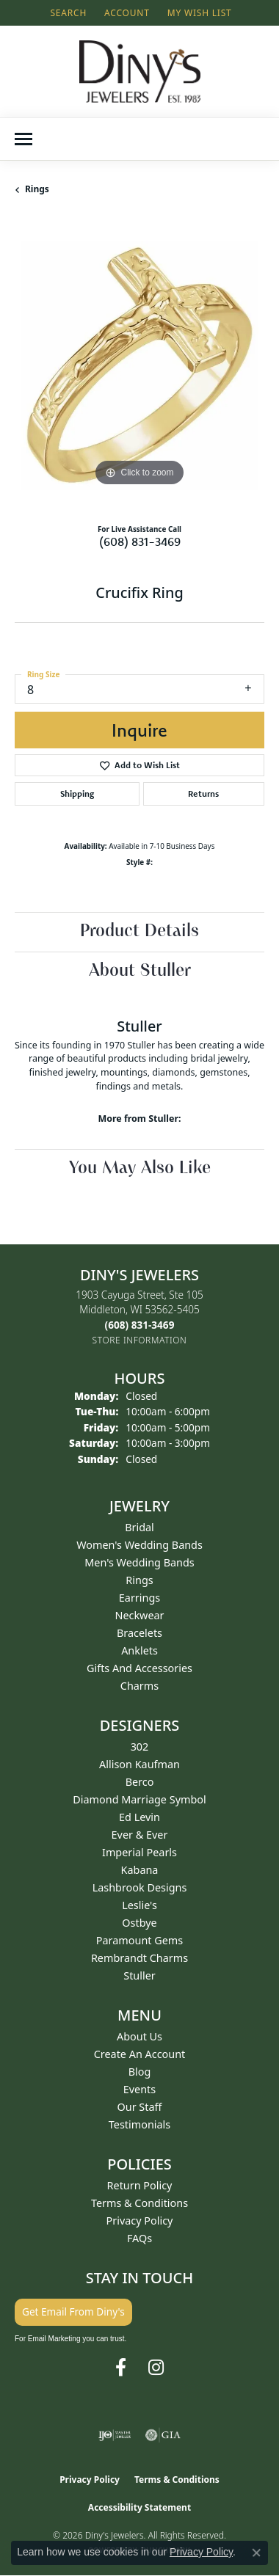  Describe the element at coordinates (139, 2507) in the screenshot. I see `Accessibility Statement` at that location.